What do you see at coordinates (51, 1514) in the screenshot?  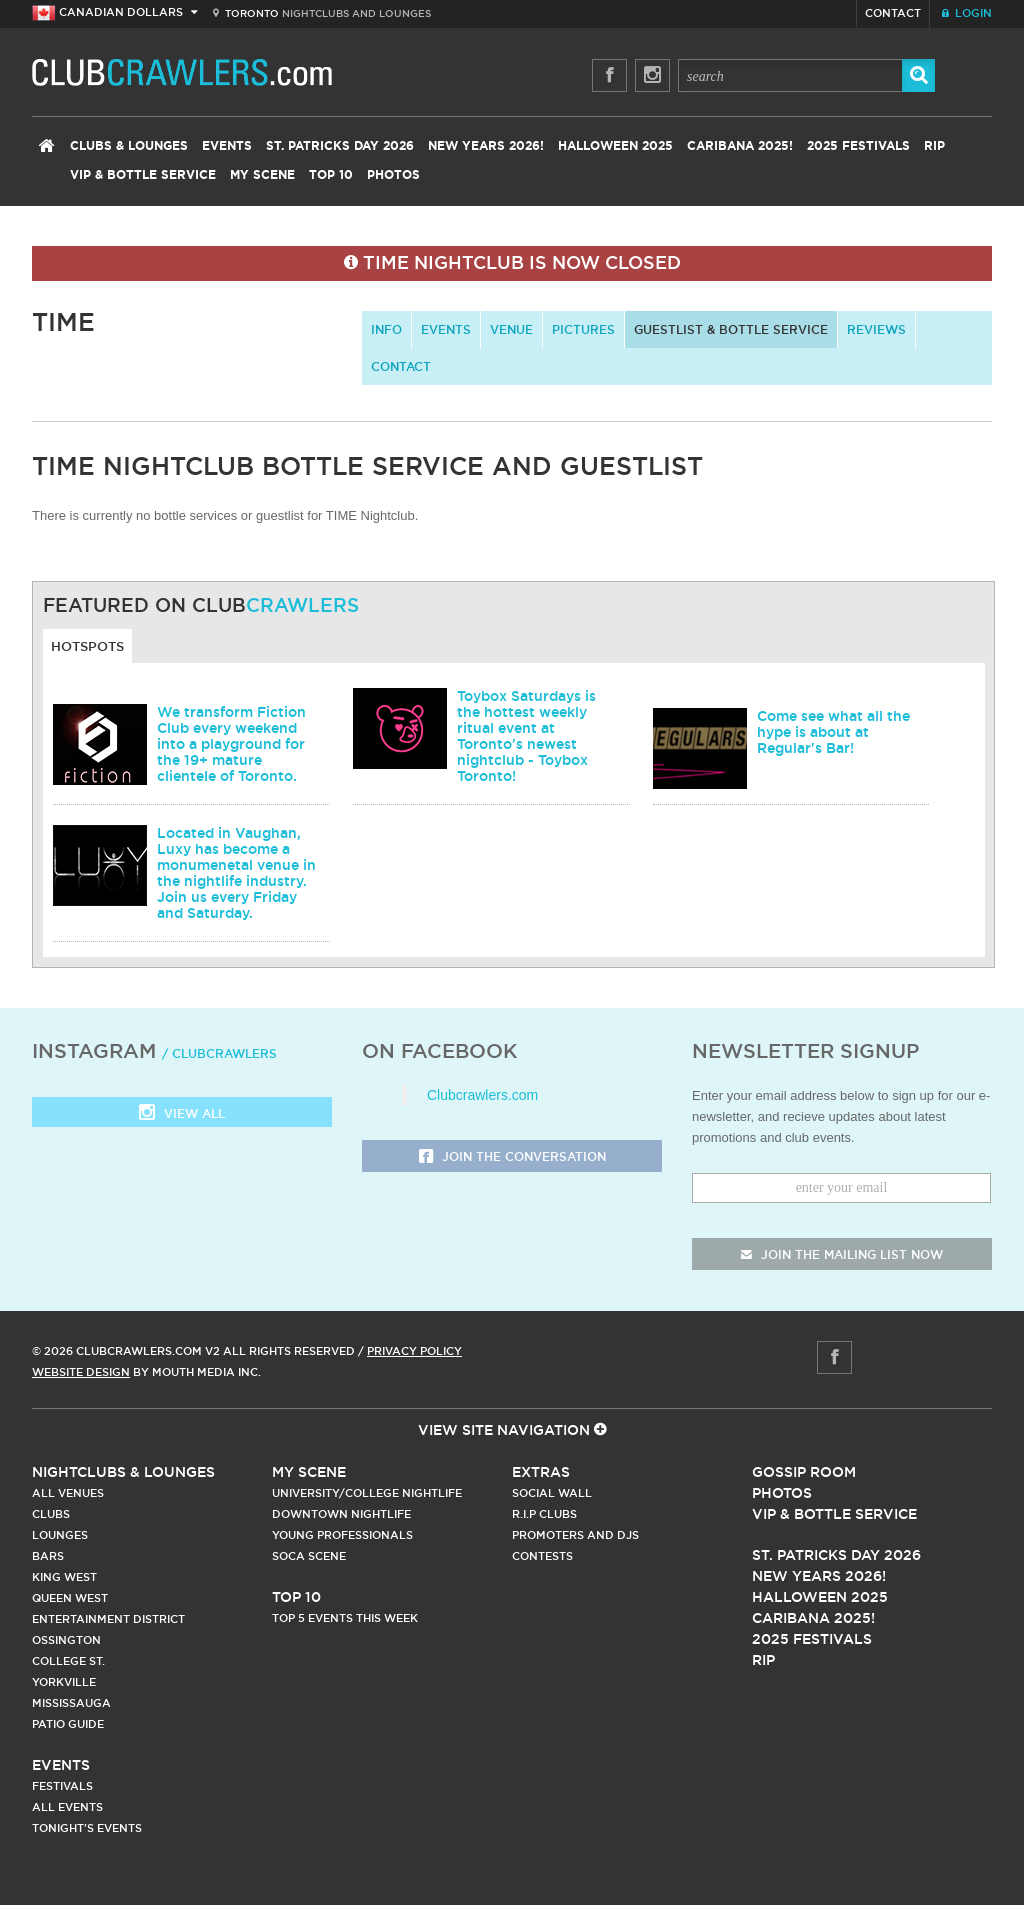 I see `Clubs` at bounding box center [51, 1514].